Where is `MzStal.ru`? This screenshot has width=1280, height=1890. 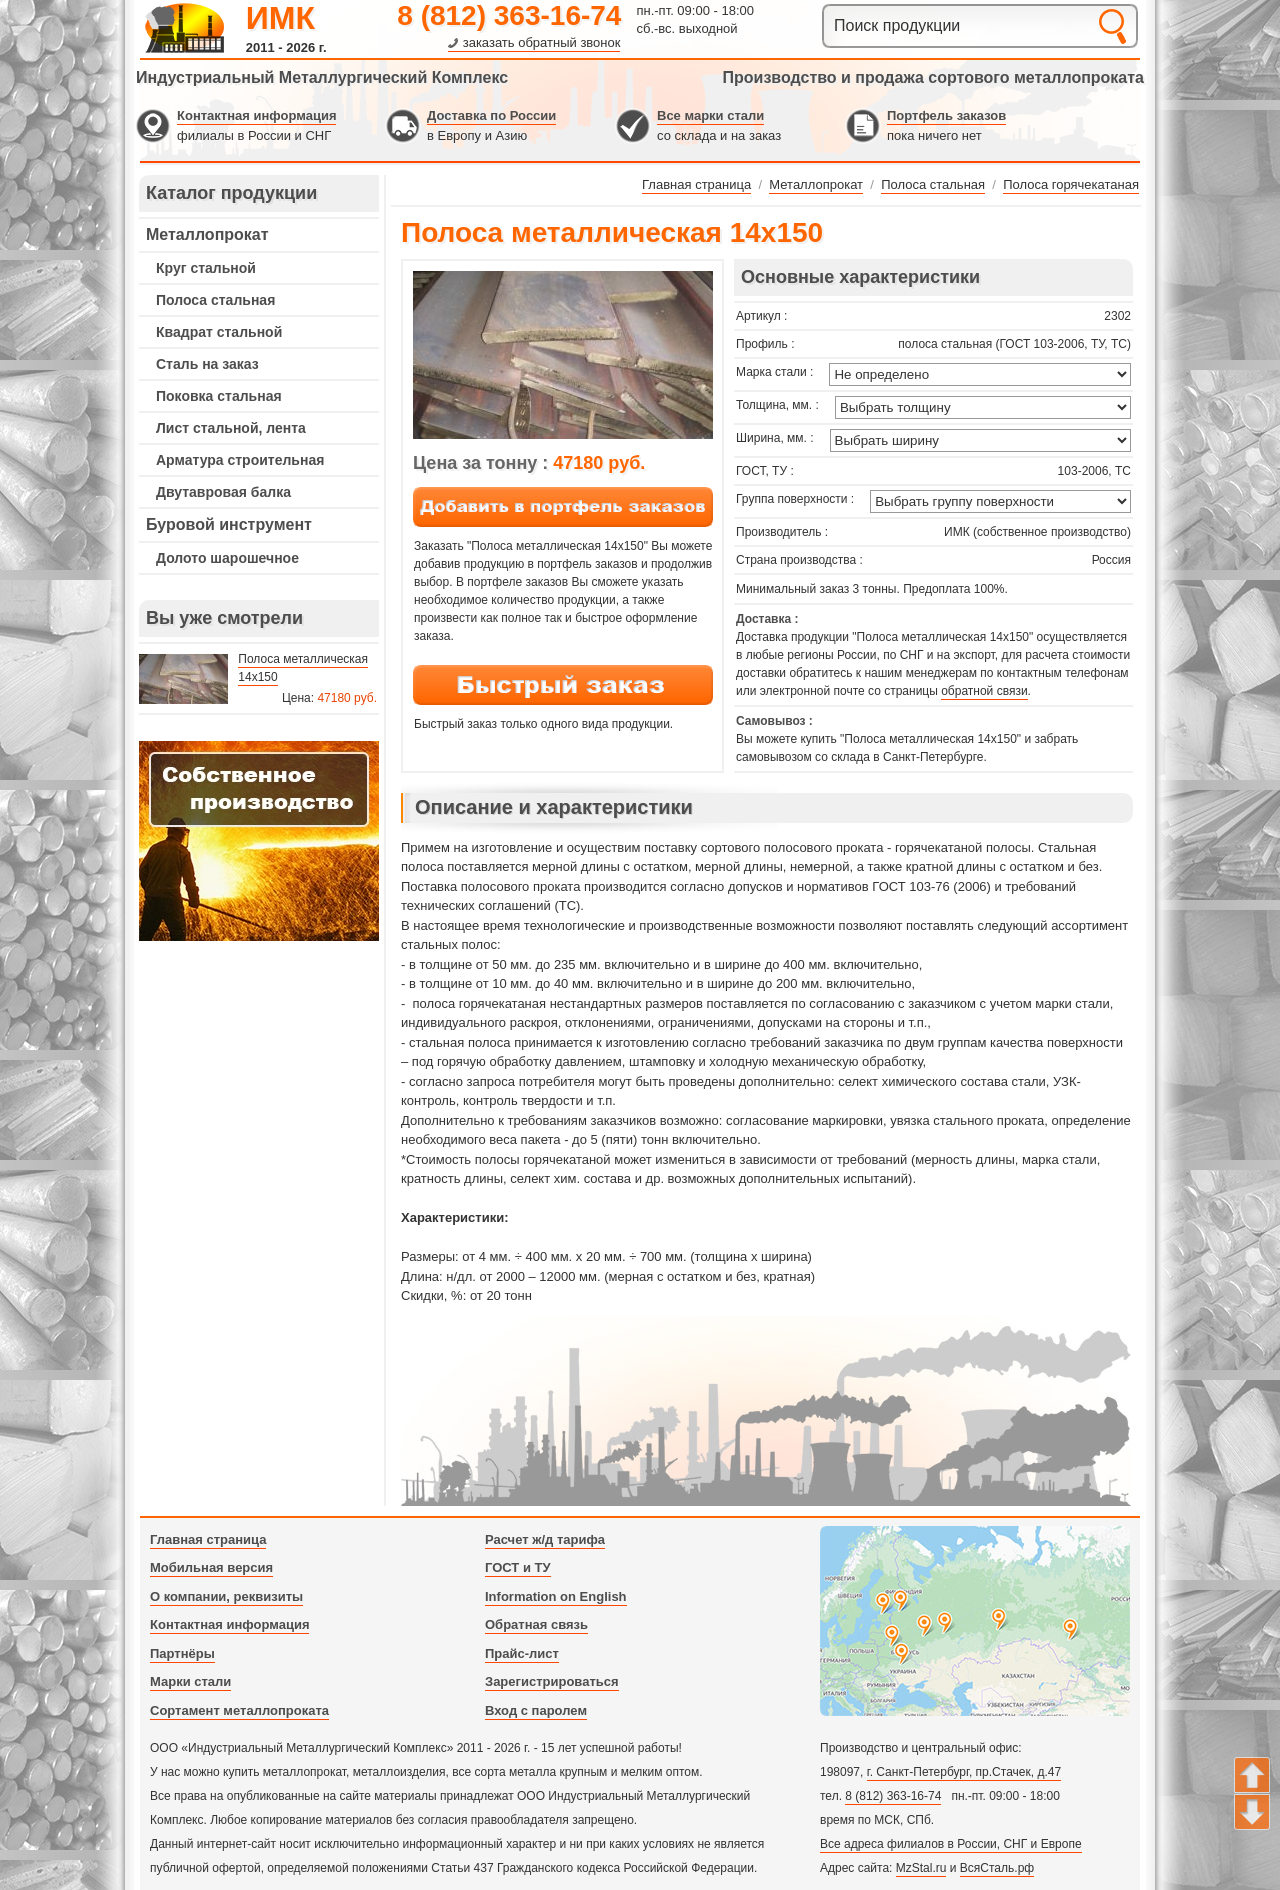 MzStal.ru is located at coordinates (921, 1868).